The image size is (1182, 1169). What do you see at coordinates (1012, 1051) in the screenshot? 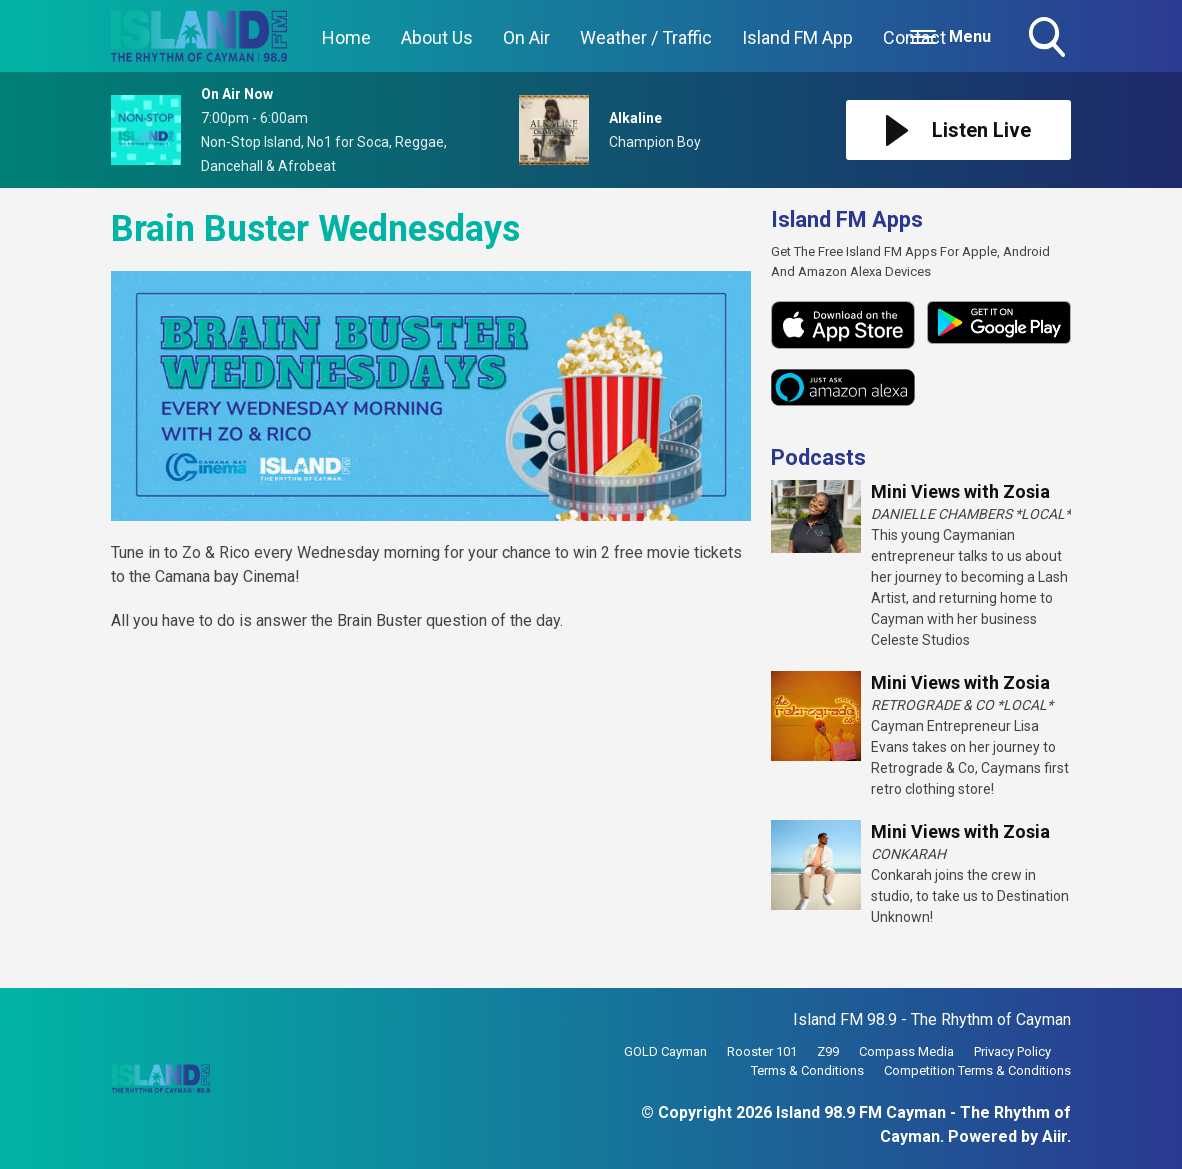
I see `Privacy Policy` at bounding box center [1012, 1051].